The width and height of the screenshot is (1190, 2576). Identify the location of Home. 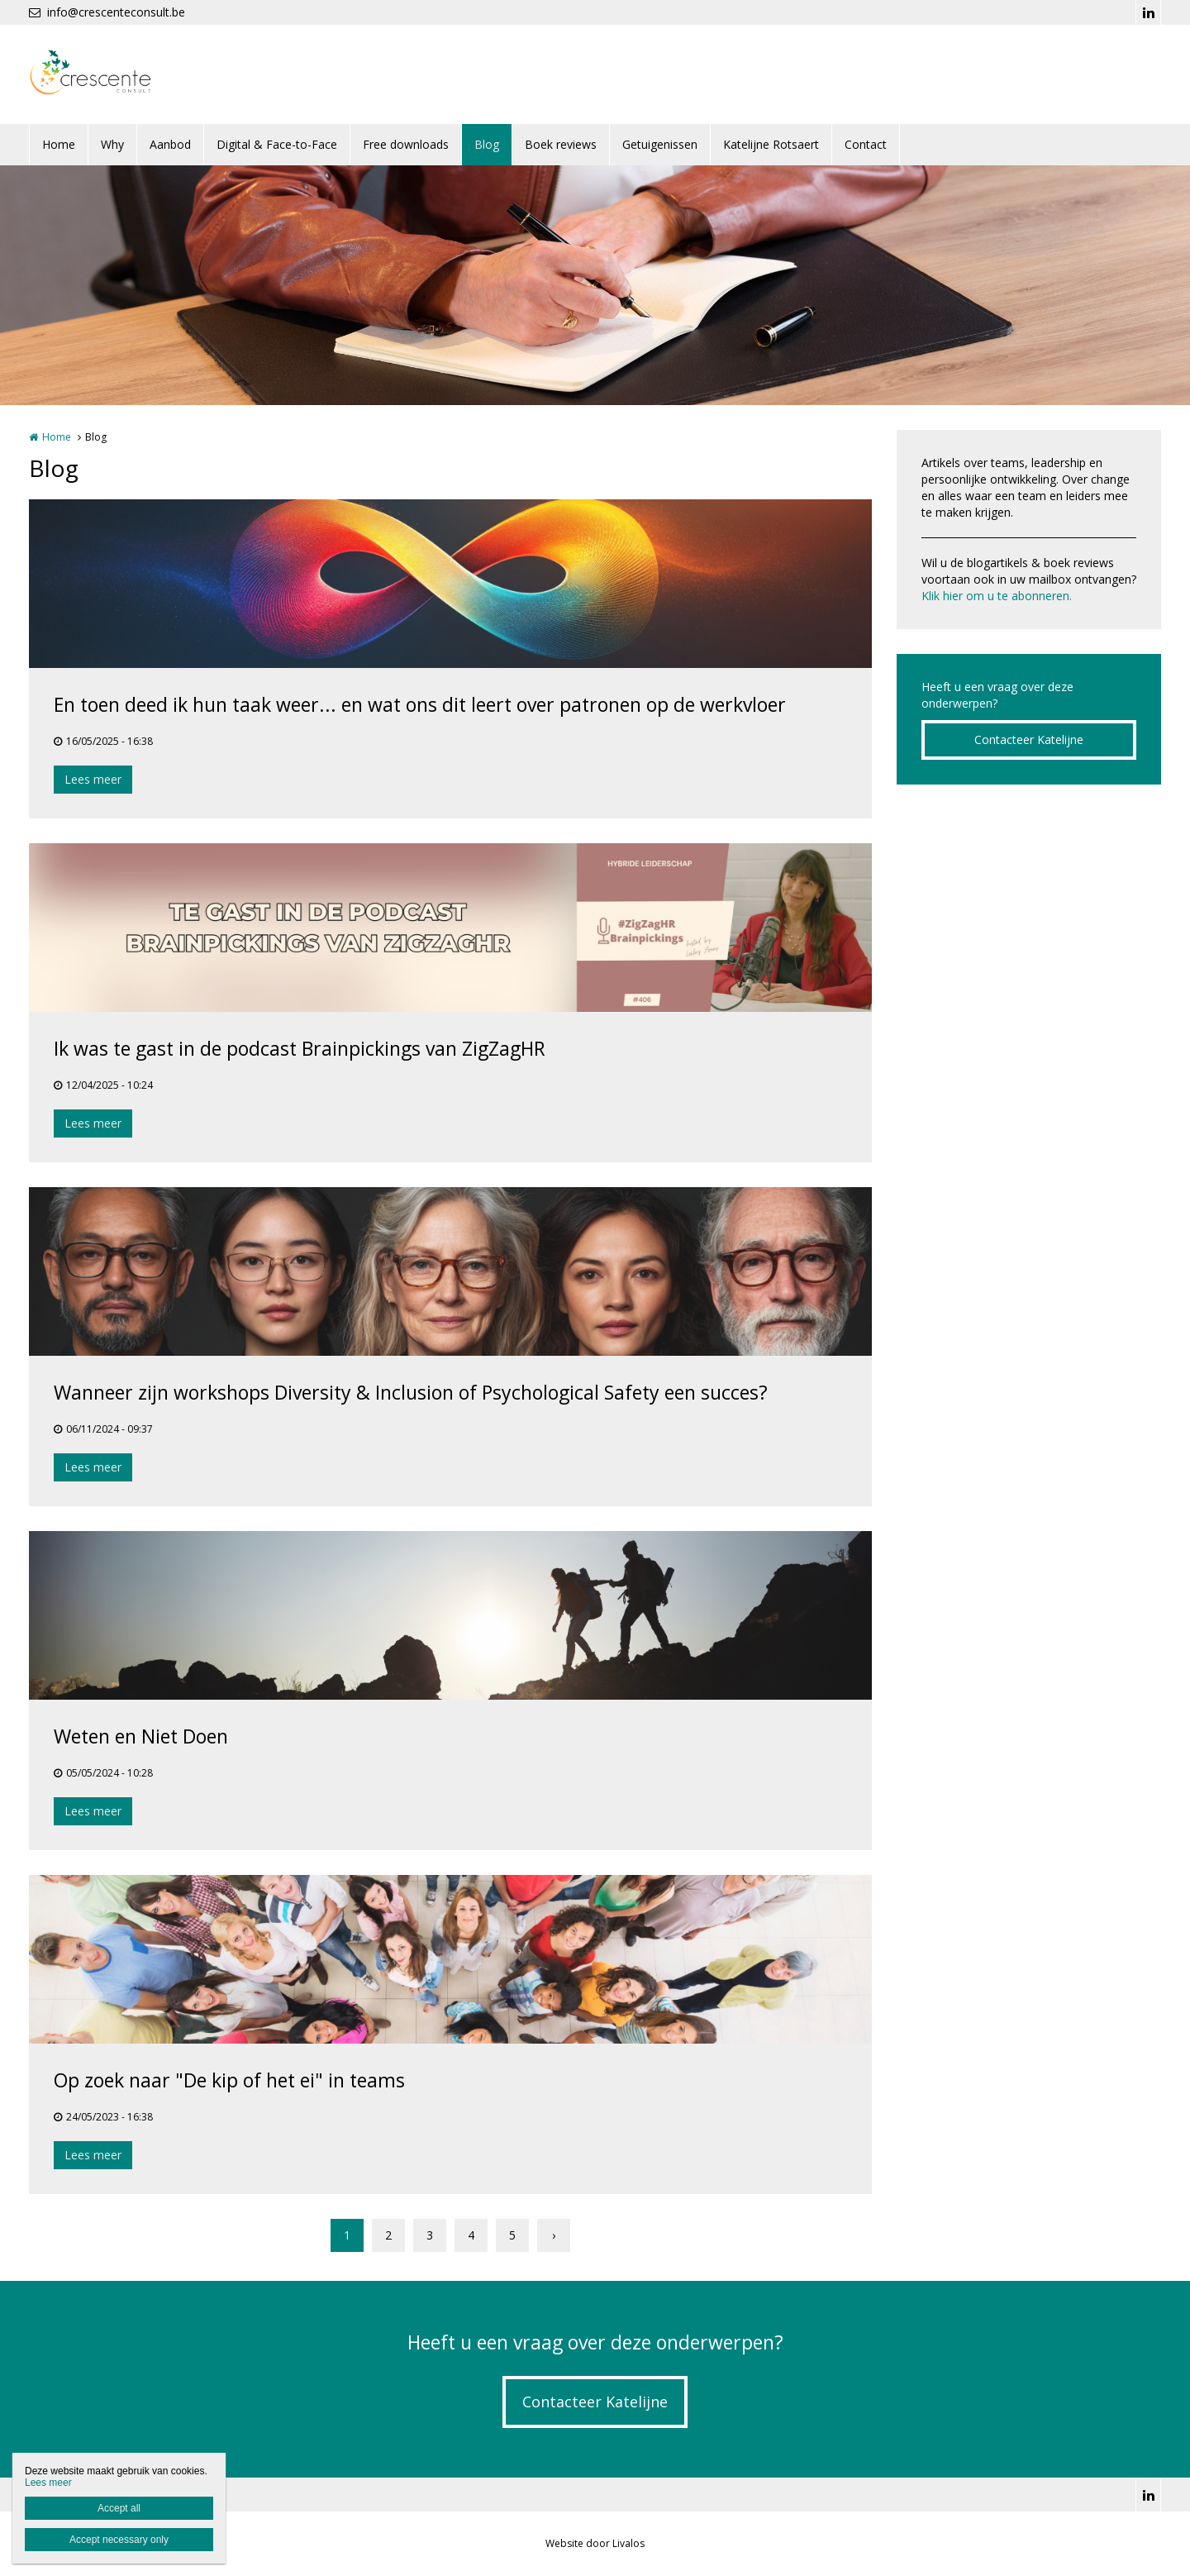
(58, 144).